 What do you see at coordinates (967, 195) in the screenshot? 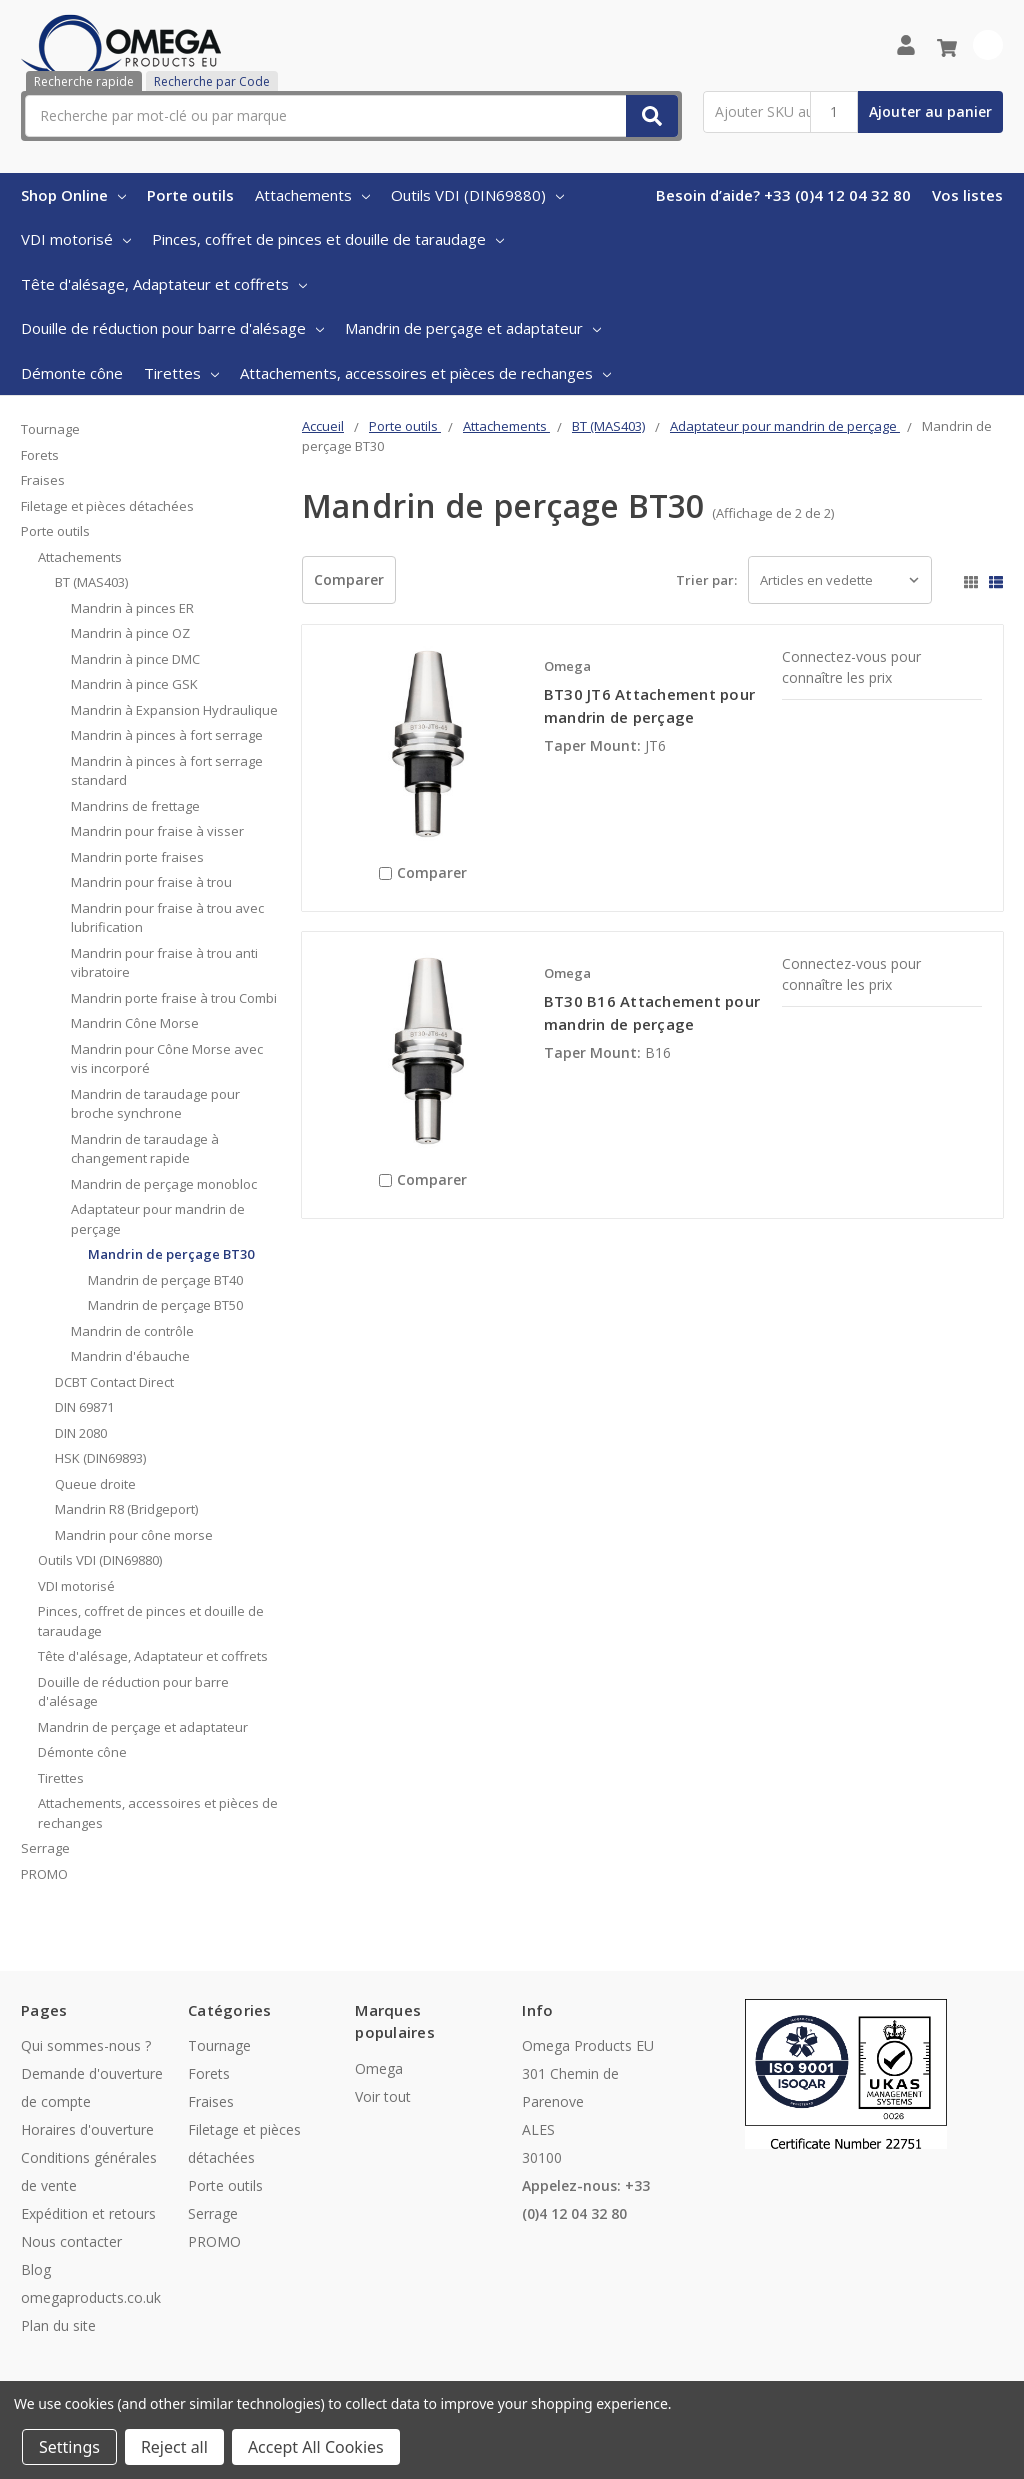
I see `Vos listes` at bounding box center [967, 195].